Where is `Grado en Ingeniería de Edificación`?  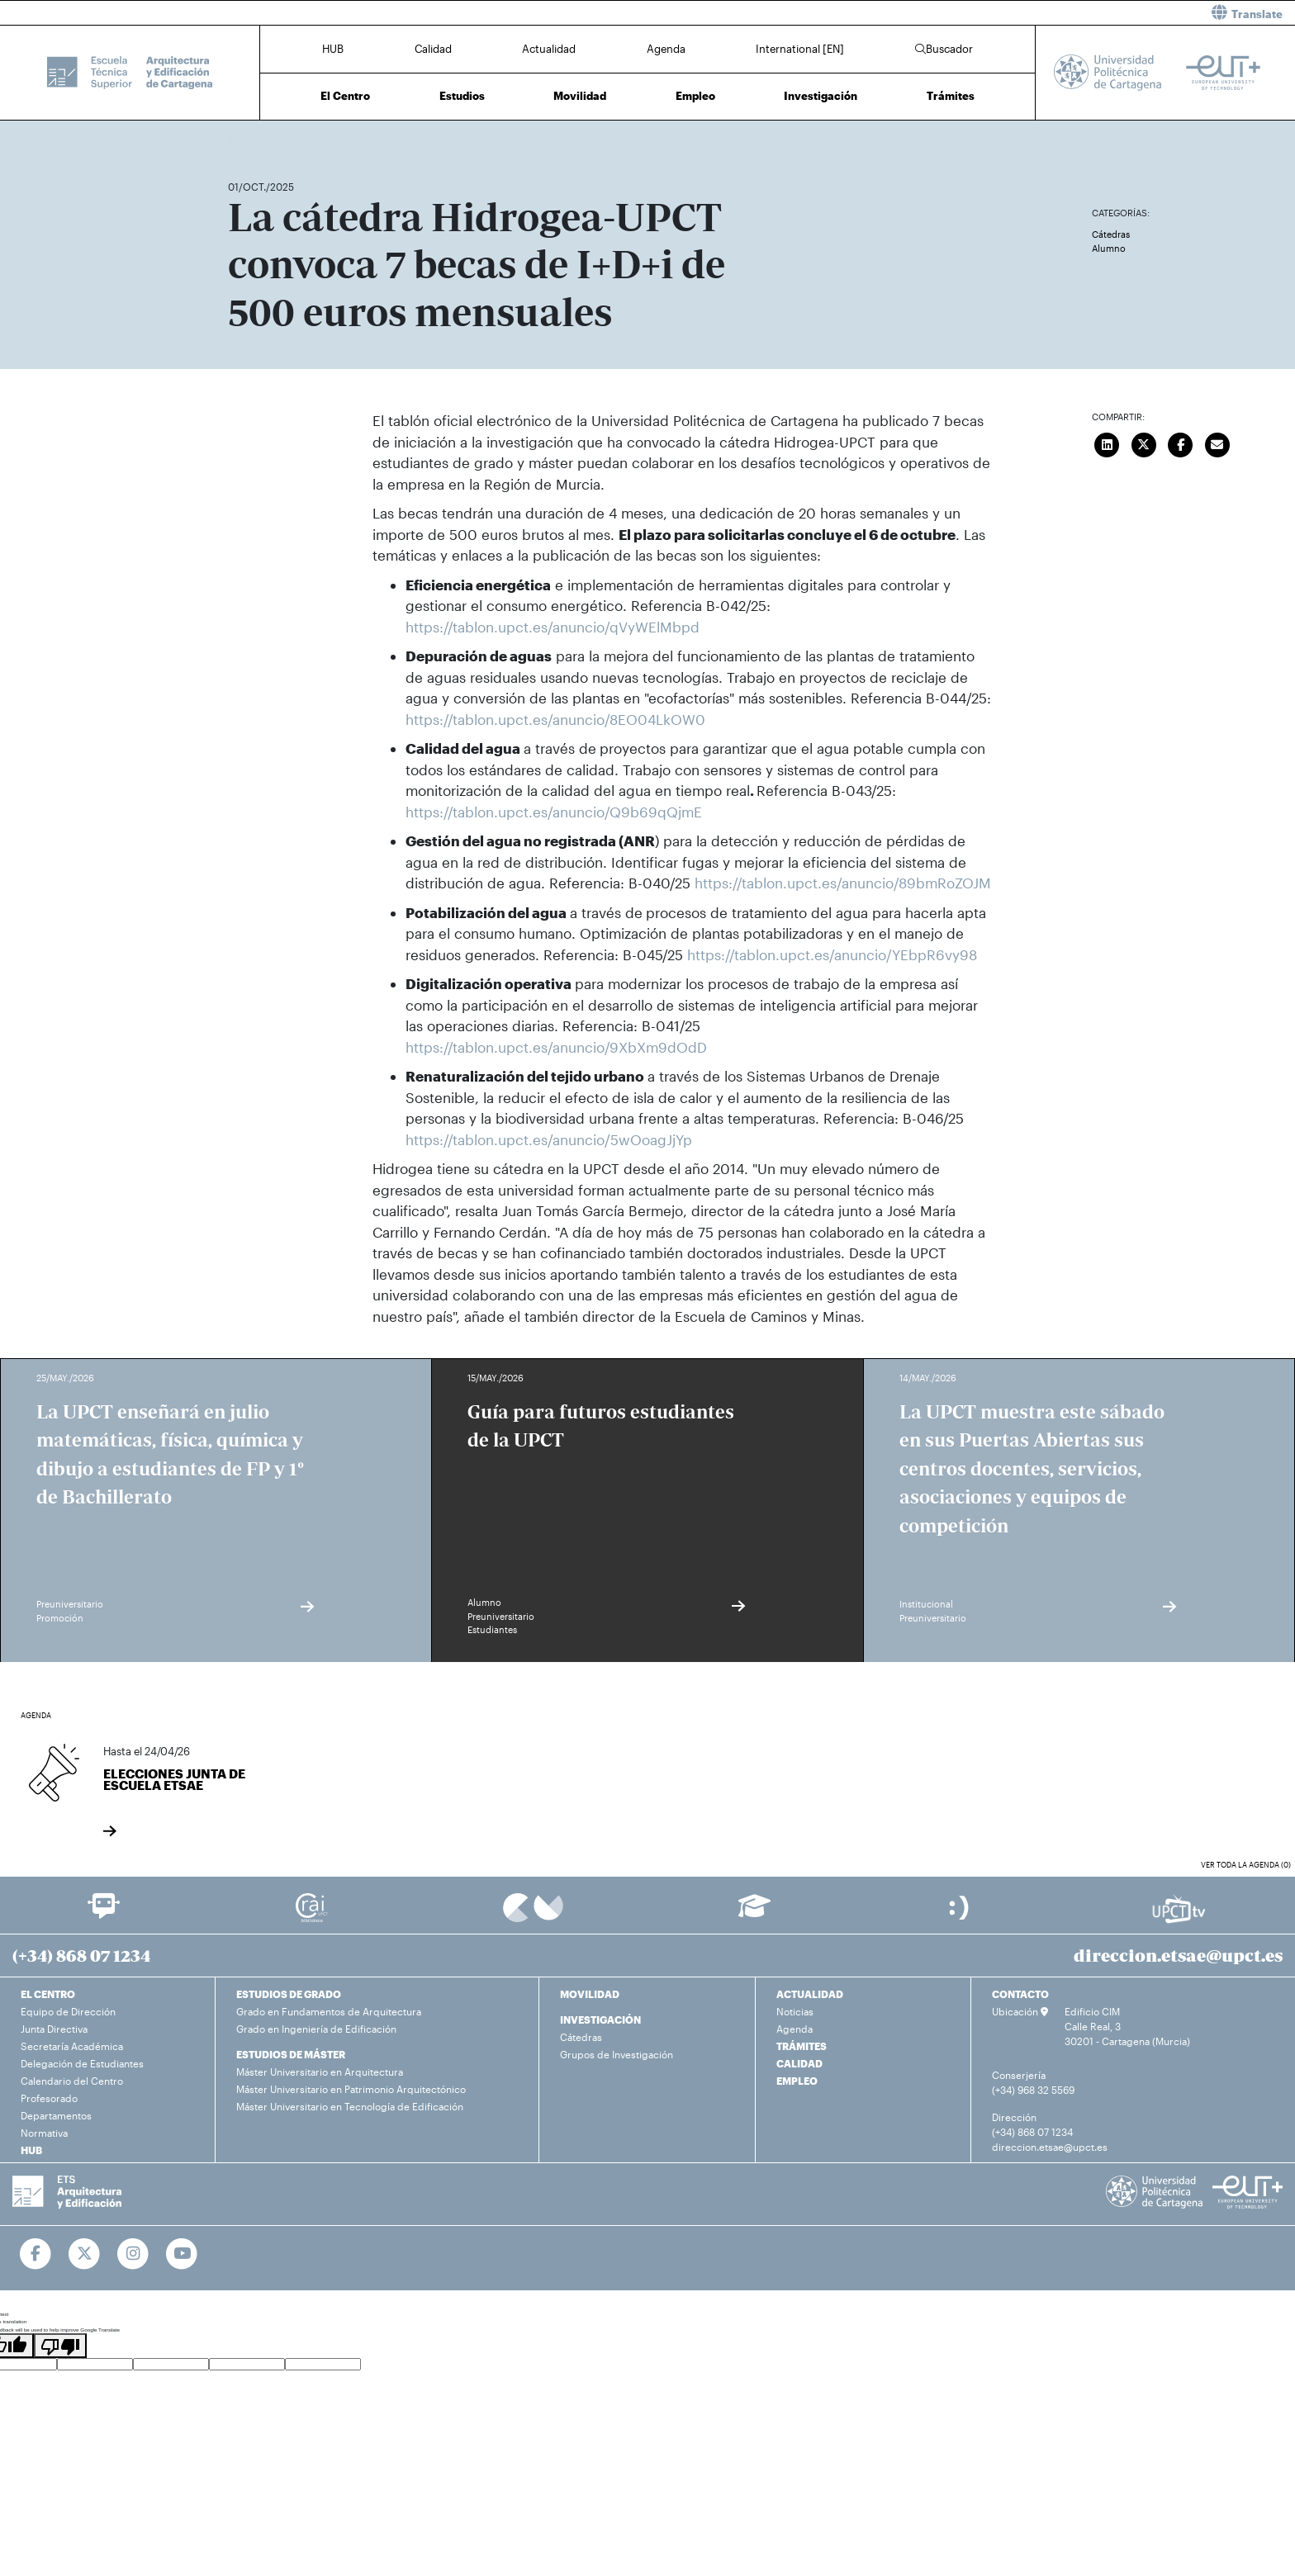 Grado en Ingeniería de Edificación is located at coordinates (316, 2028).